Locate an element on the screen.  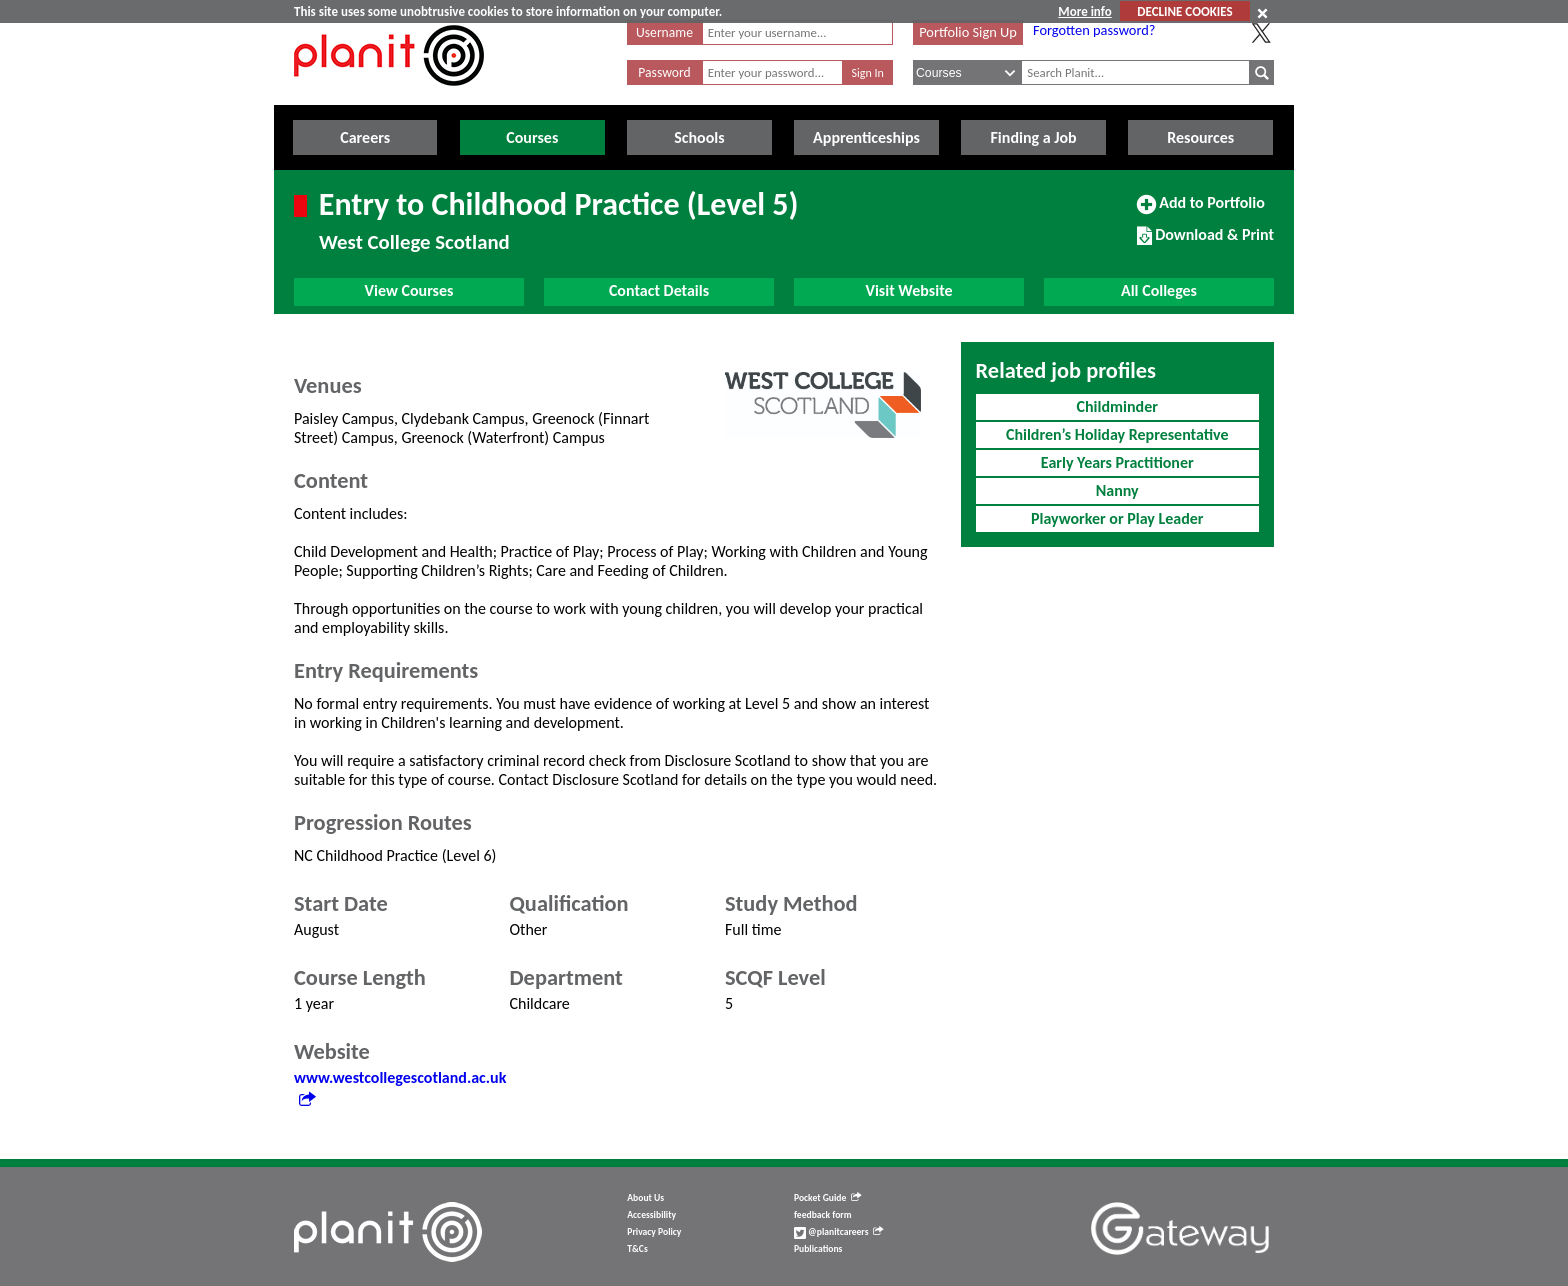
Nanny is located at coordinates (1117, 490).